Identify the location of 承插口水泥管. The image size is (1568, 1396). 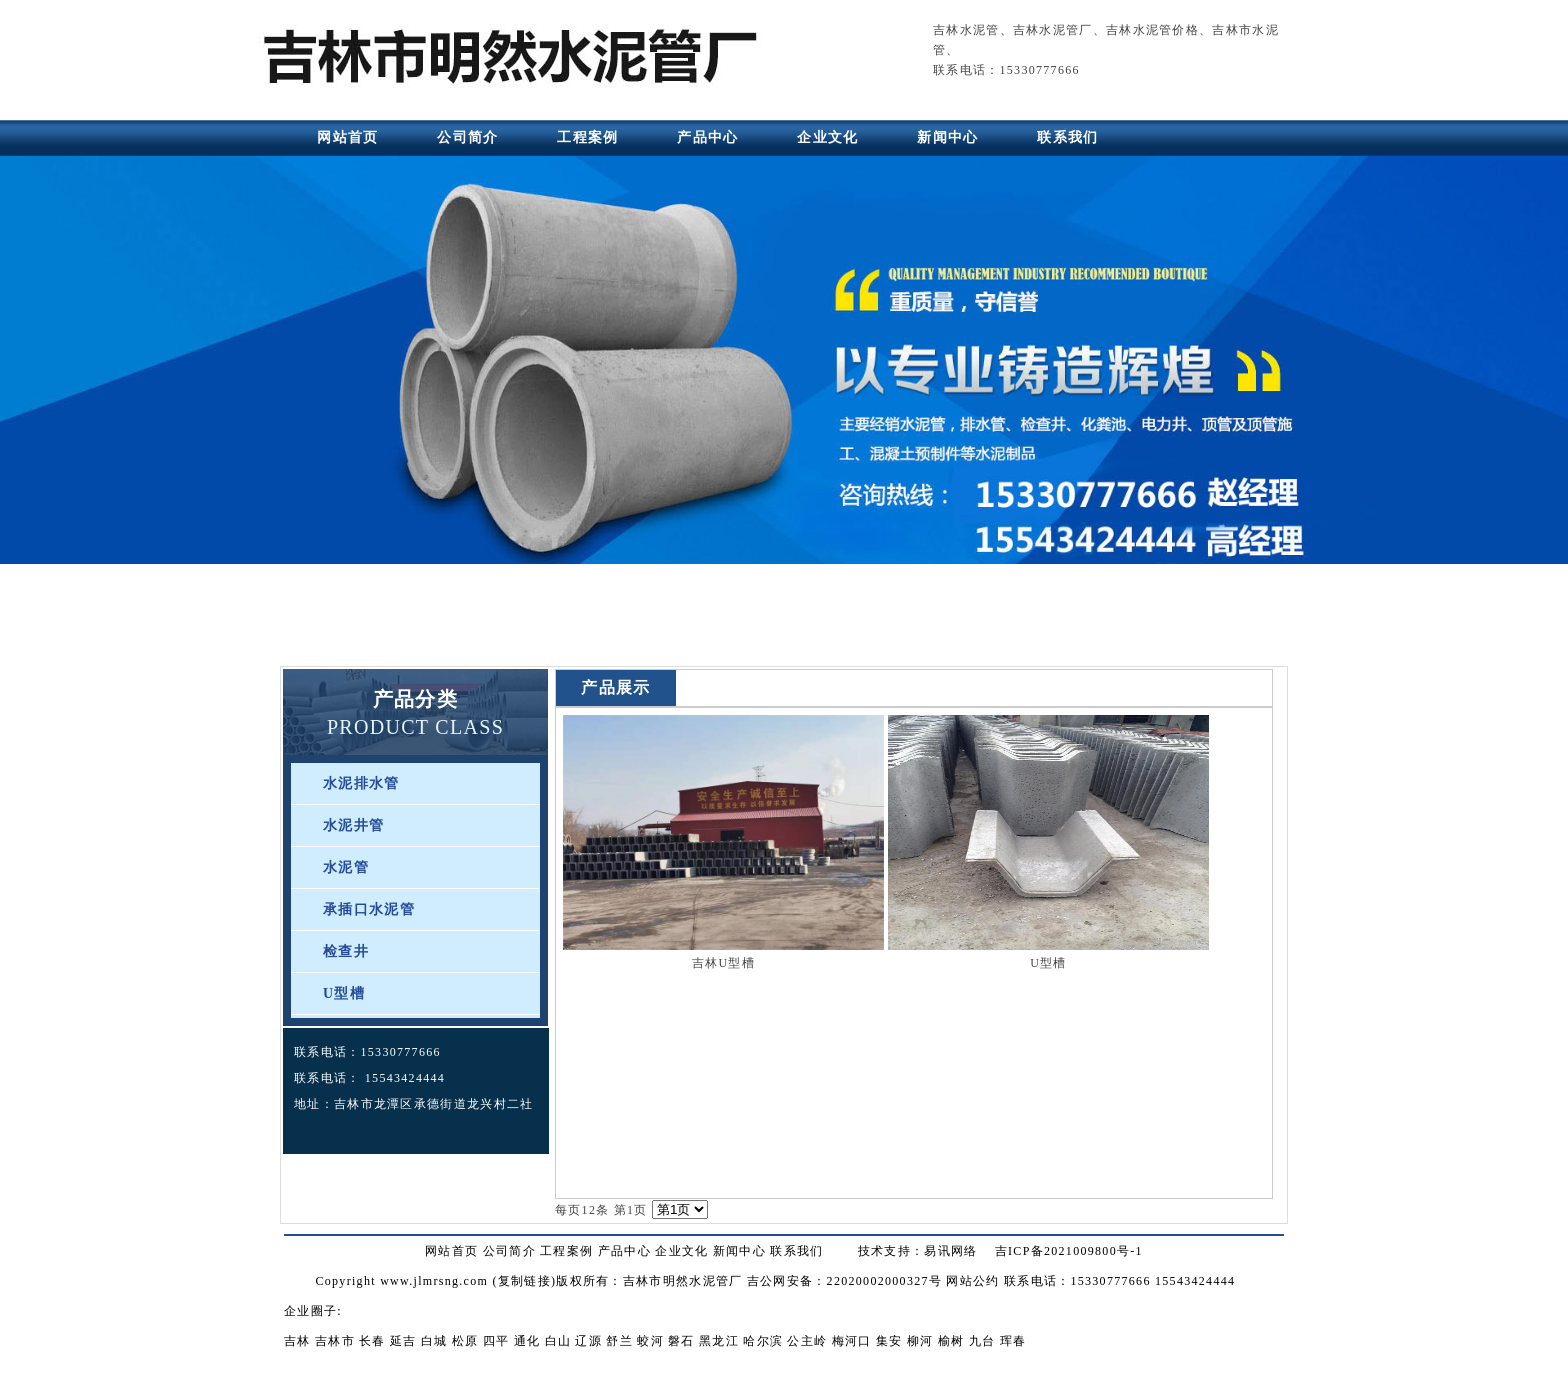
(369, 909).